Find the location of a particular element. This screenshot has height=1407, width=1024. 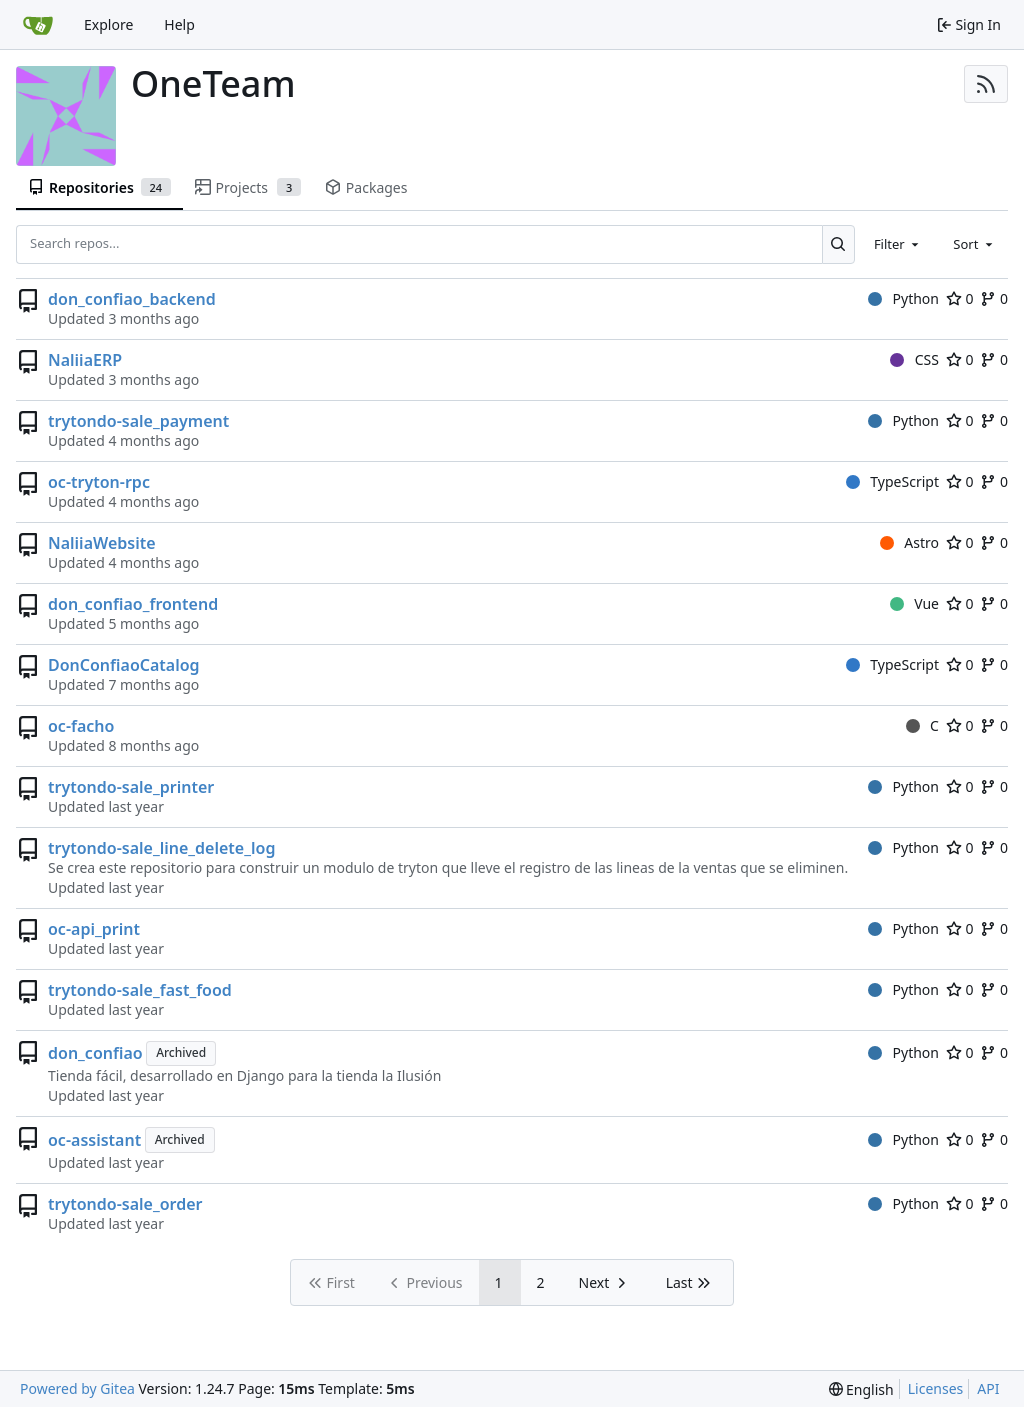

Licenses is located at coordinates (936, 1388).